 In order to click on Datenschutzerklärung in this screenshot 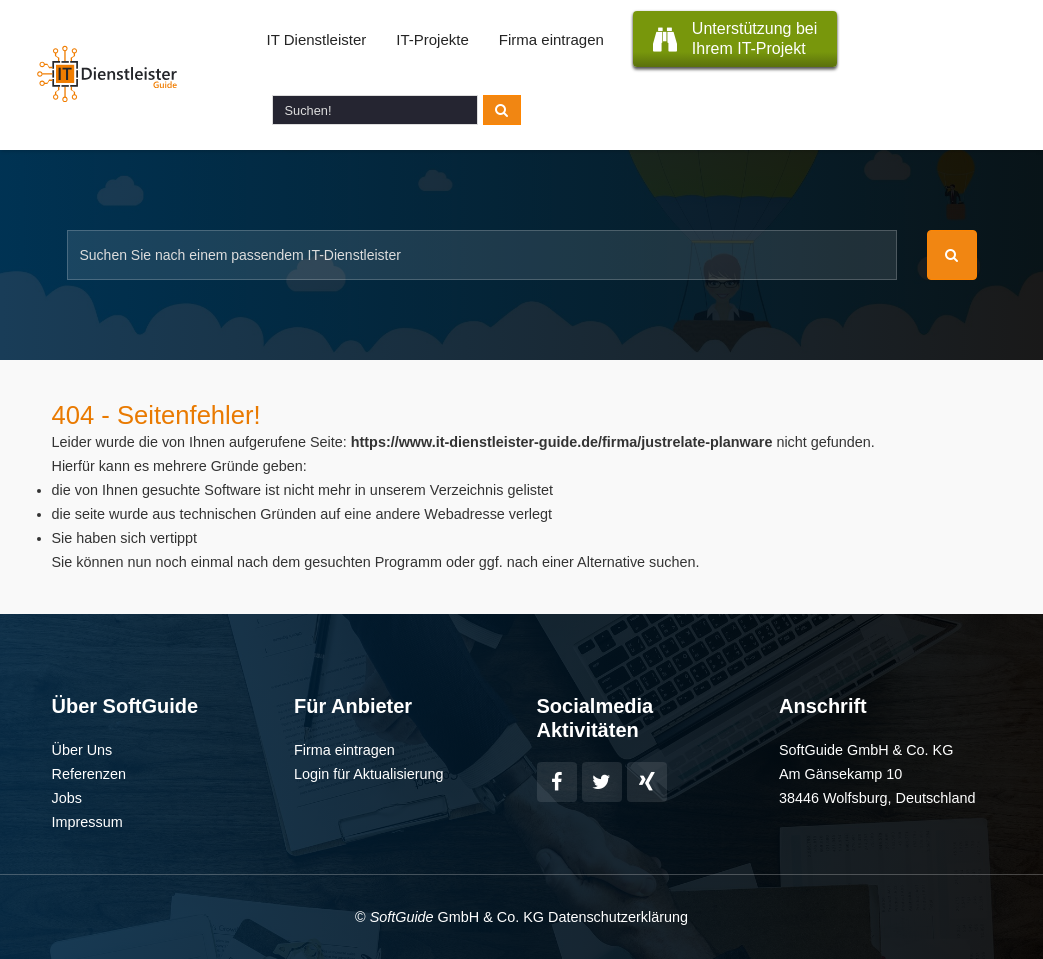, I will do `click(618, 917)`.